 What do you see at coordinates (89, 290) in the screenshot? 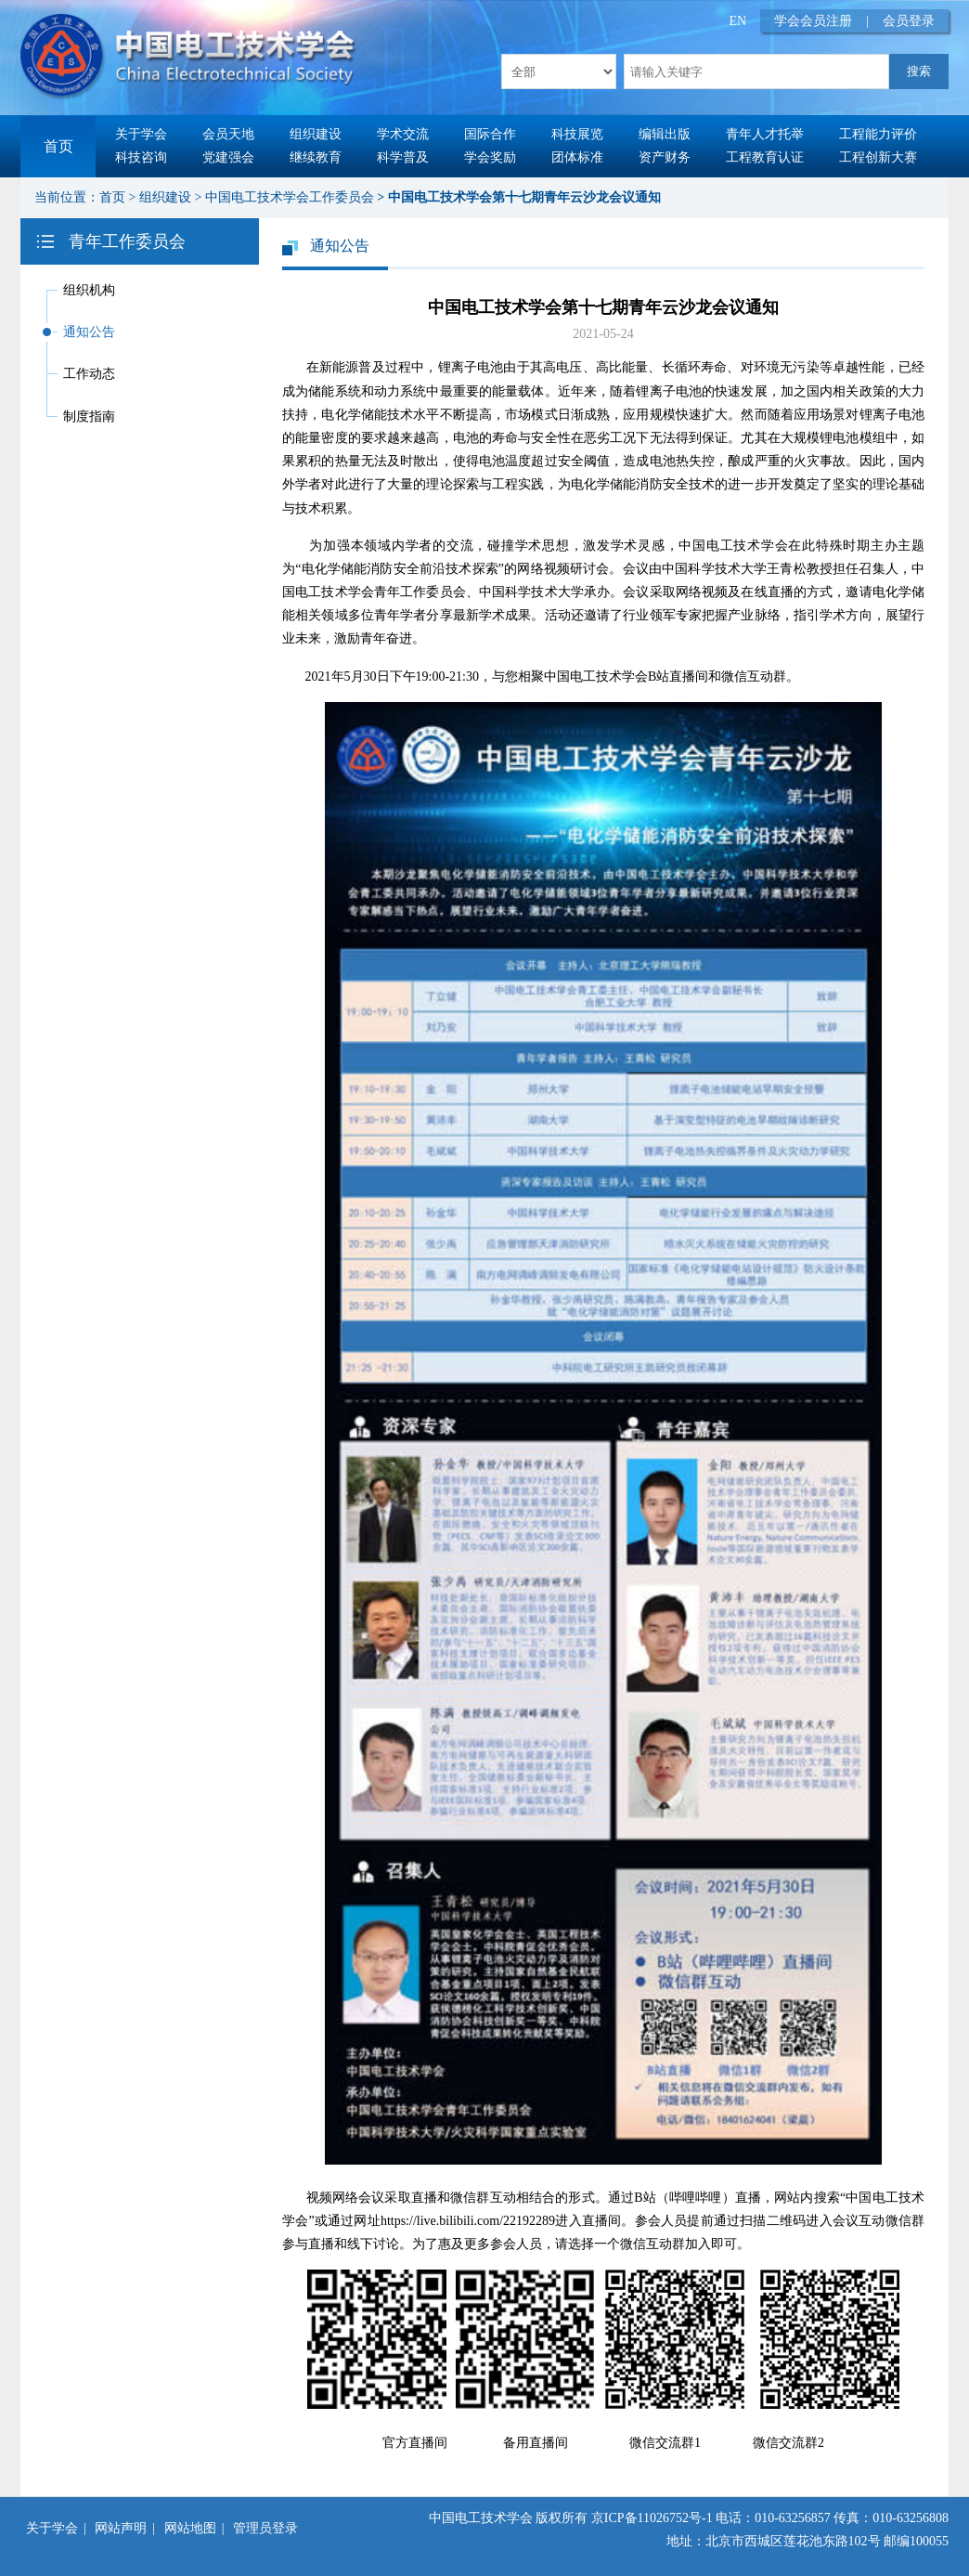
I see `组织机构` at bounding box center [89, 290].